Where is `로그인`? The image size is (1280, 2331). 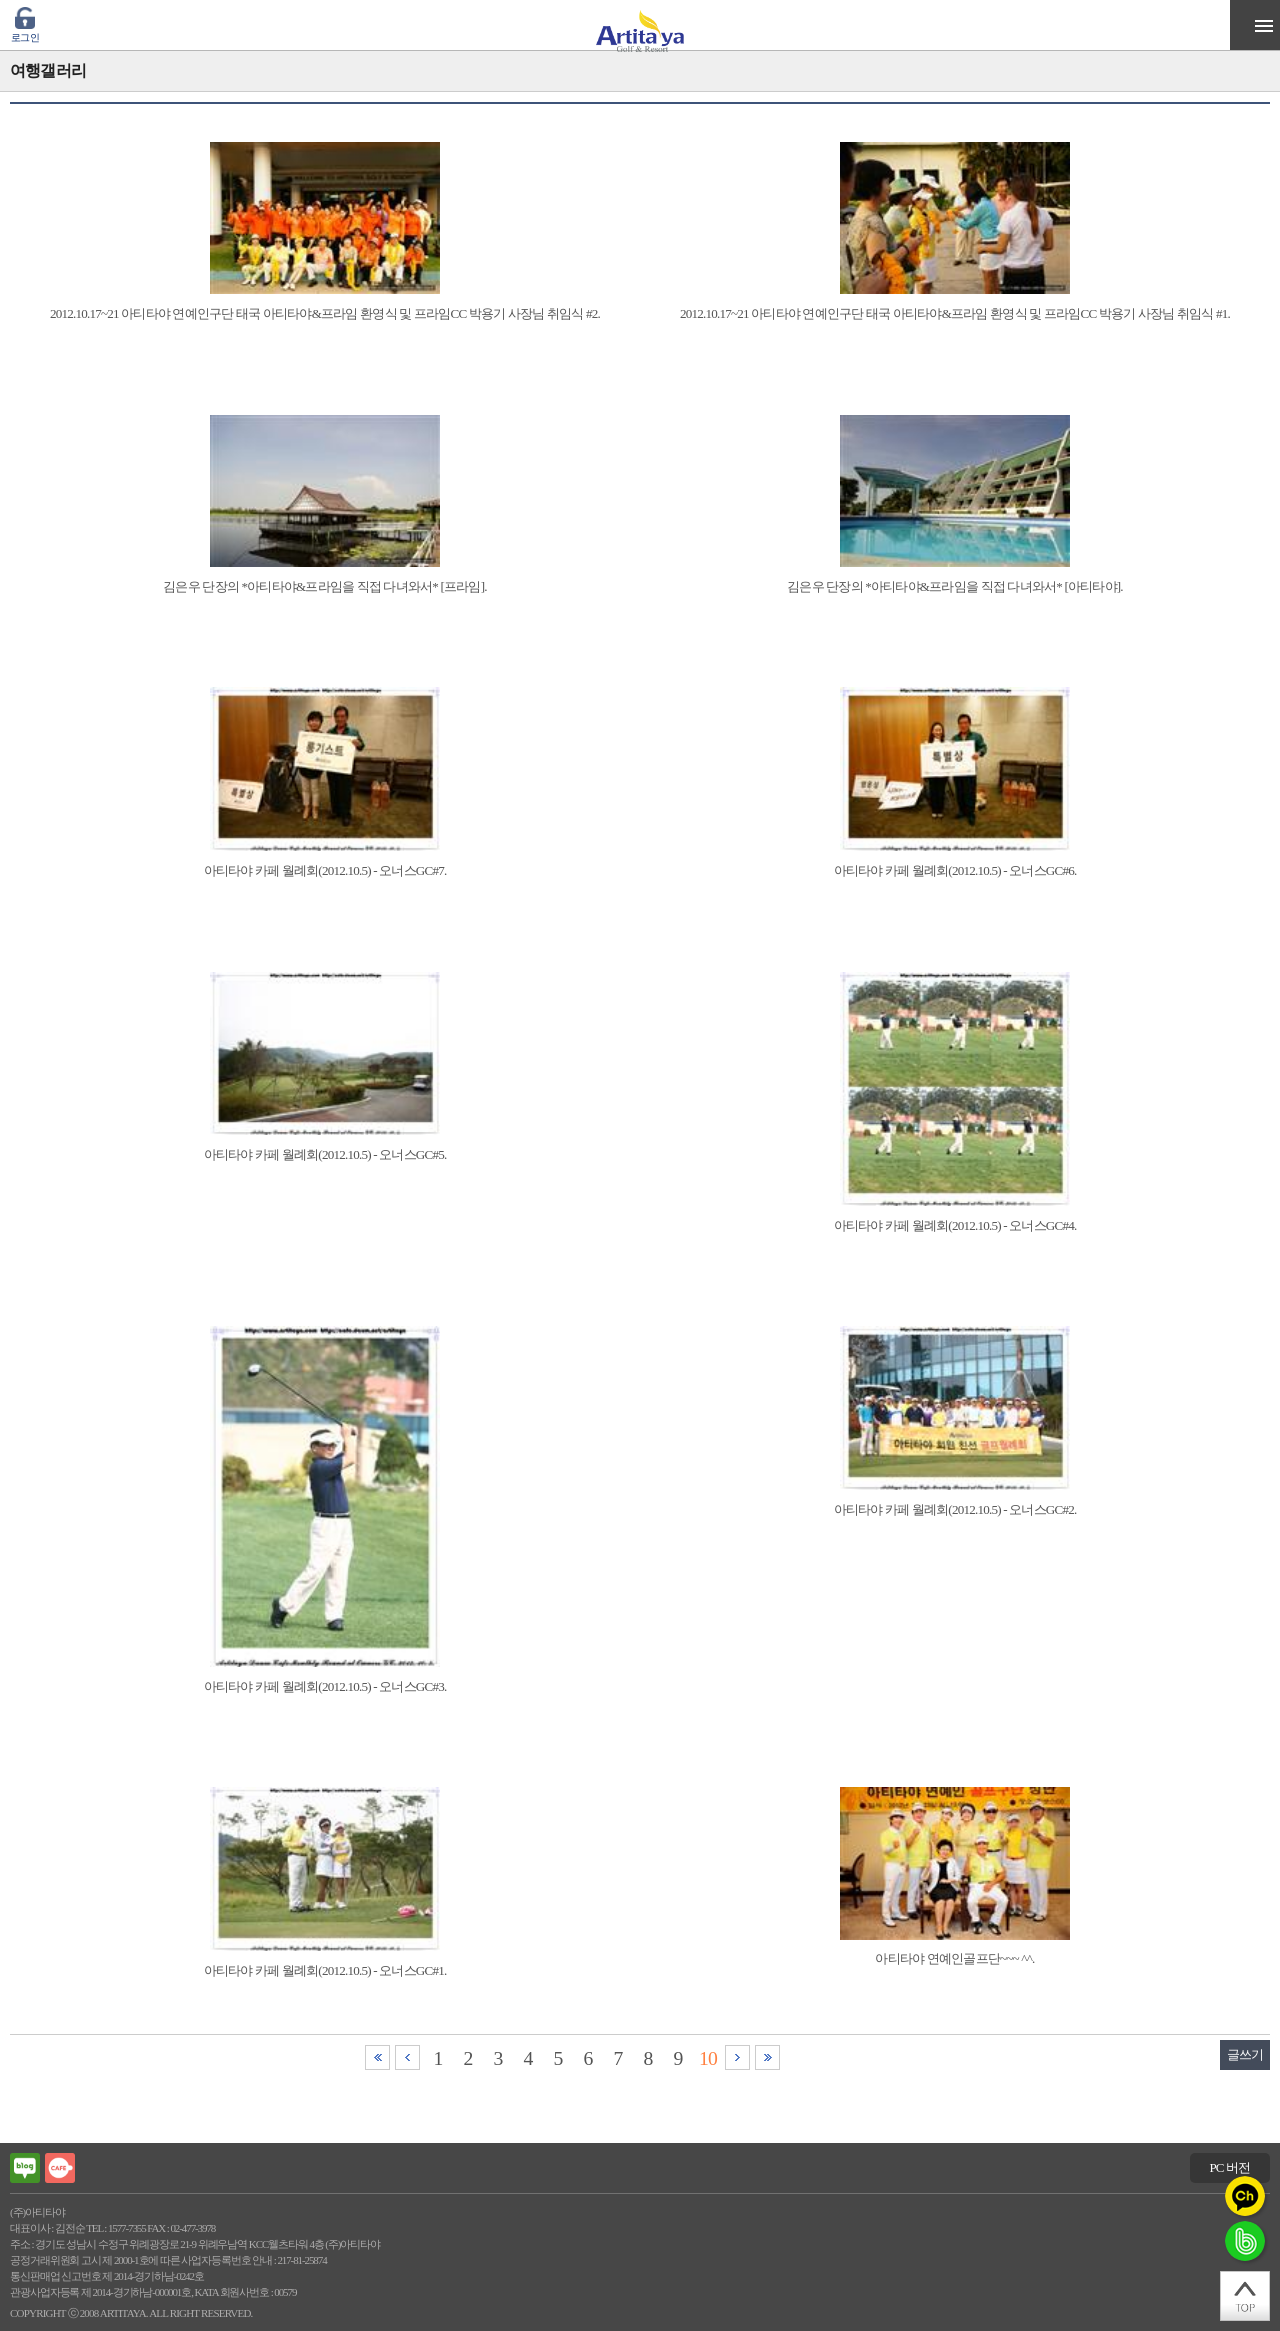 로그인 is located at coordinates (25, 37).